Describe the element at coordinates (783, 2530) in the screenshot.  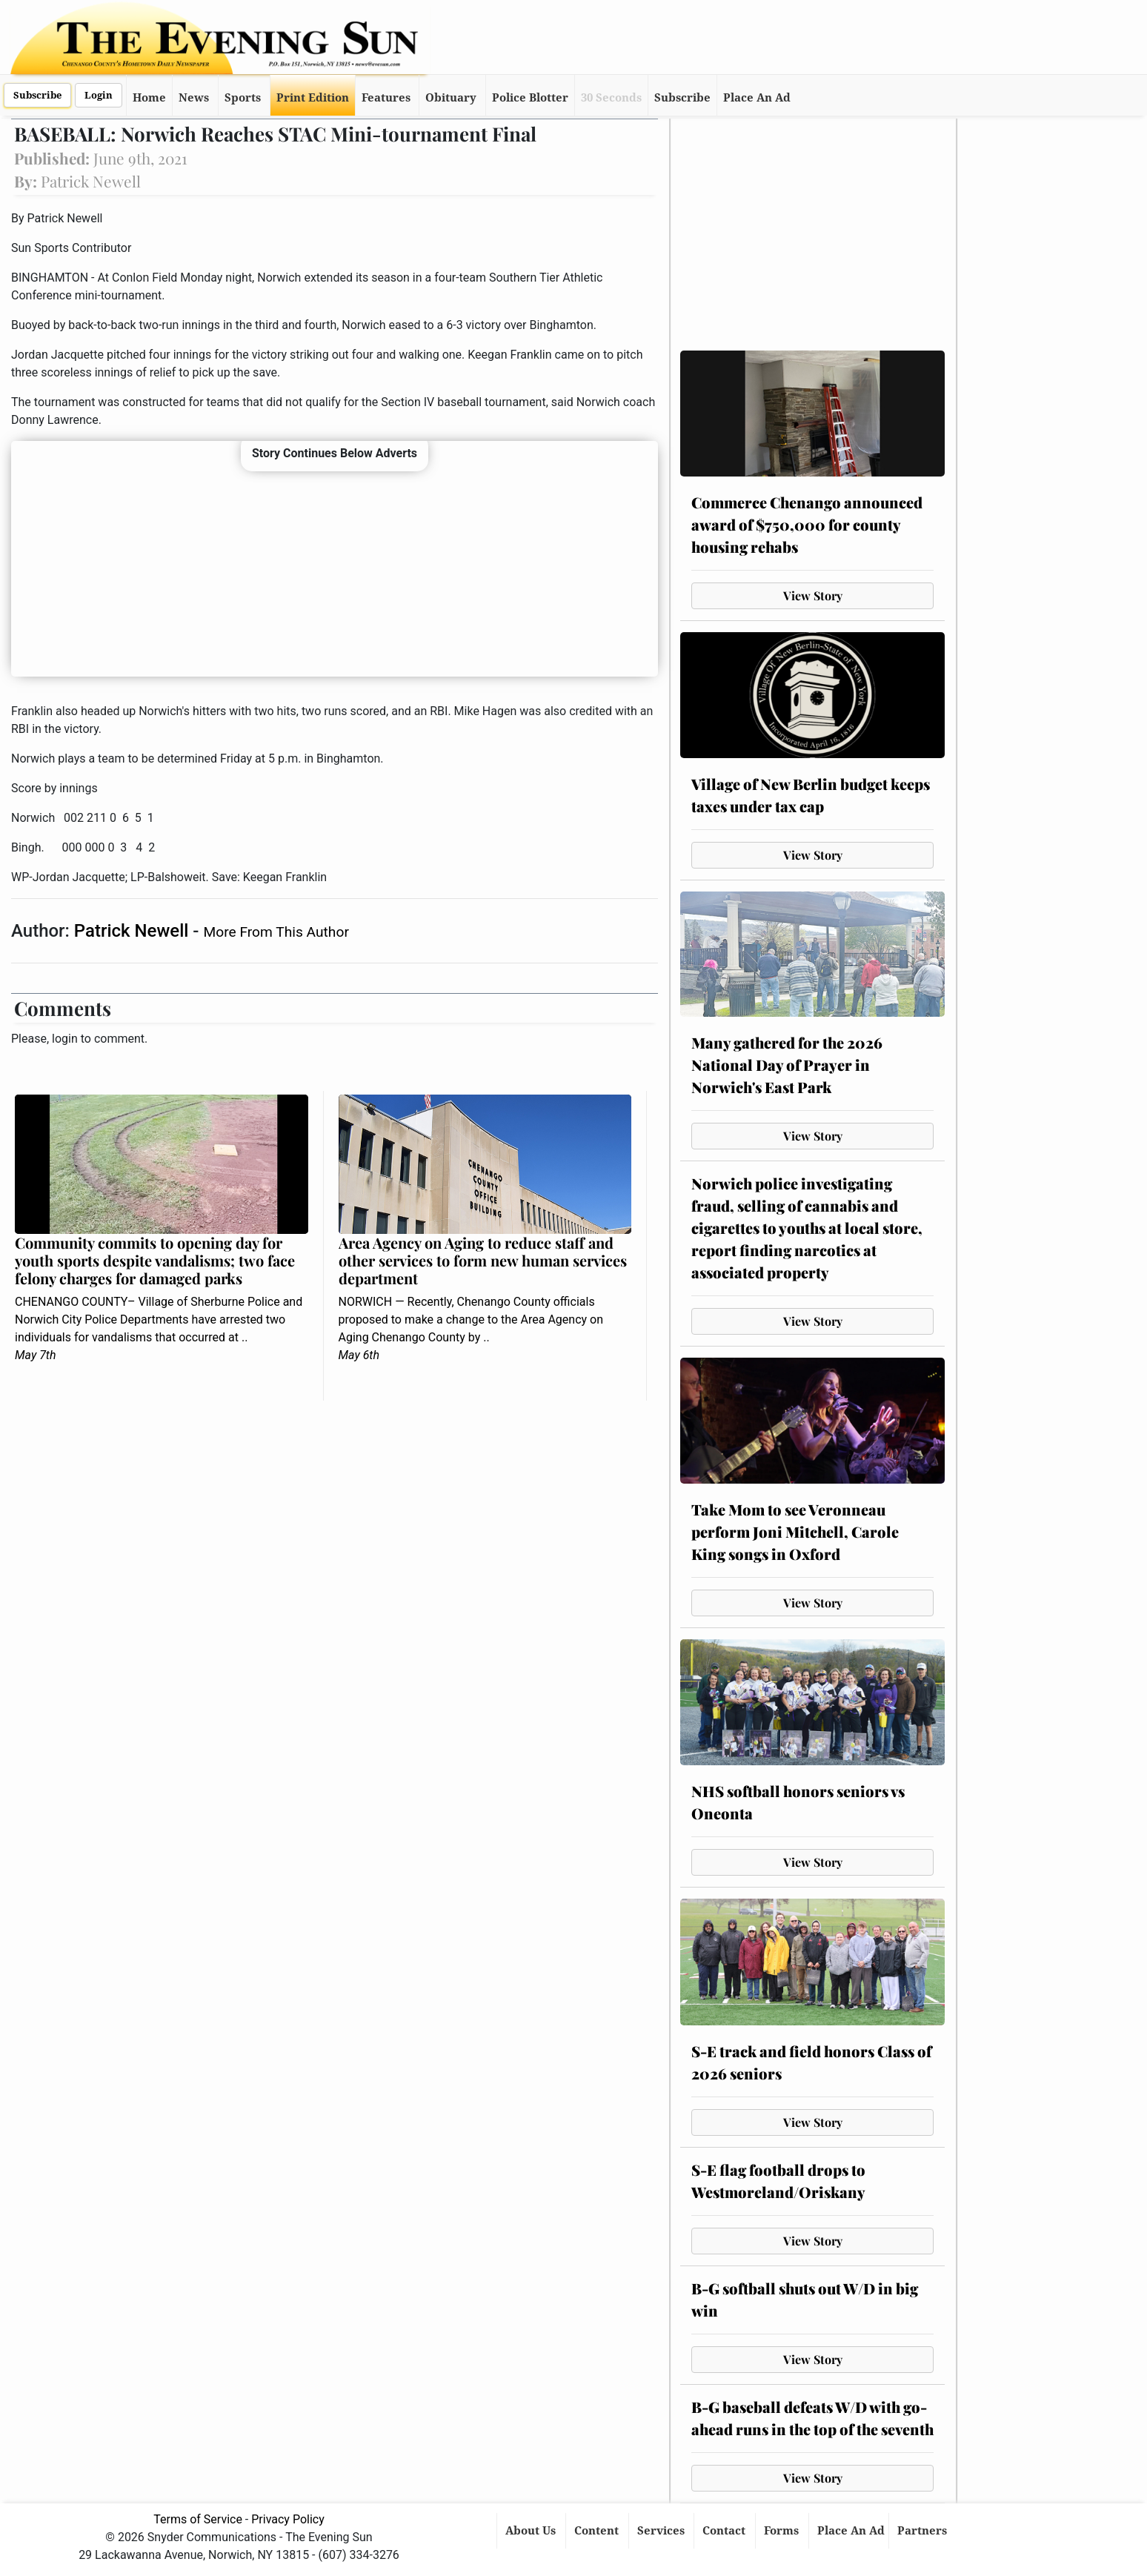
I see `Forms [button]` at that location.